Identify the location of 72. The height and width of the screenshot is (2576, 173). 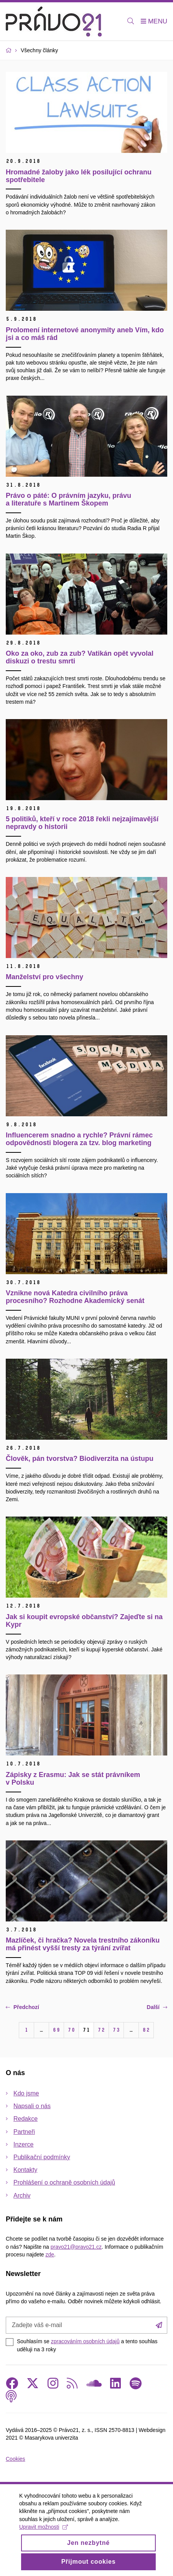
(101, 2030).